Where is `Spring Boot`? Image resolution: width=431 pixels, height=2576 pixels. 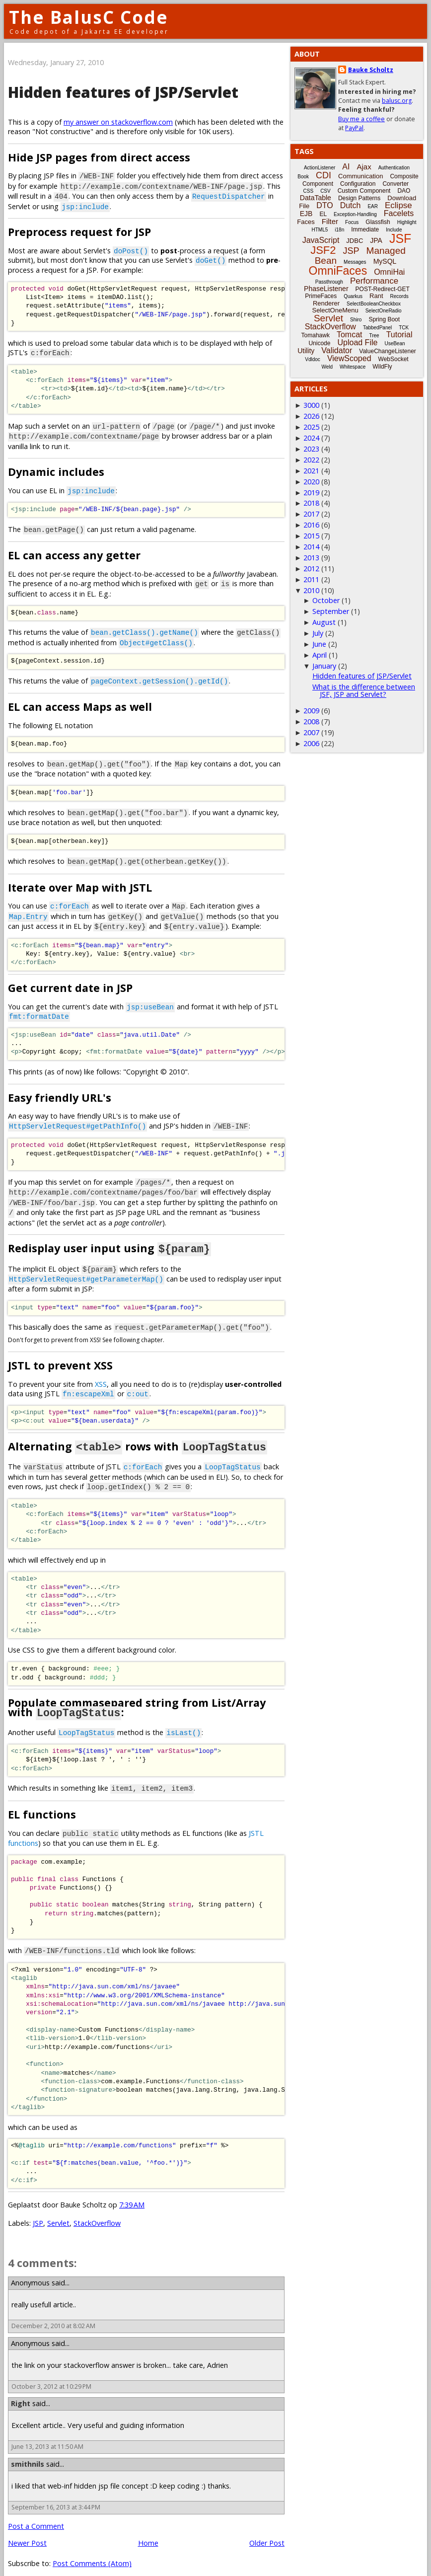
Spring Boot is located at coordinates (384, 319).